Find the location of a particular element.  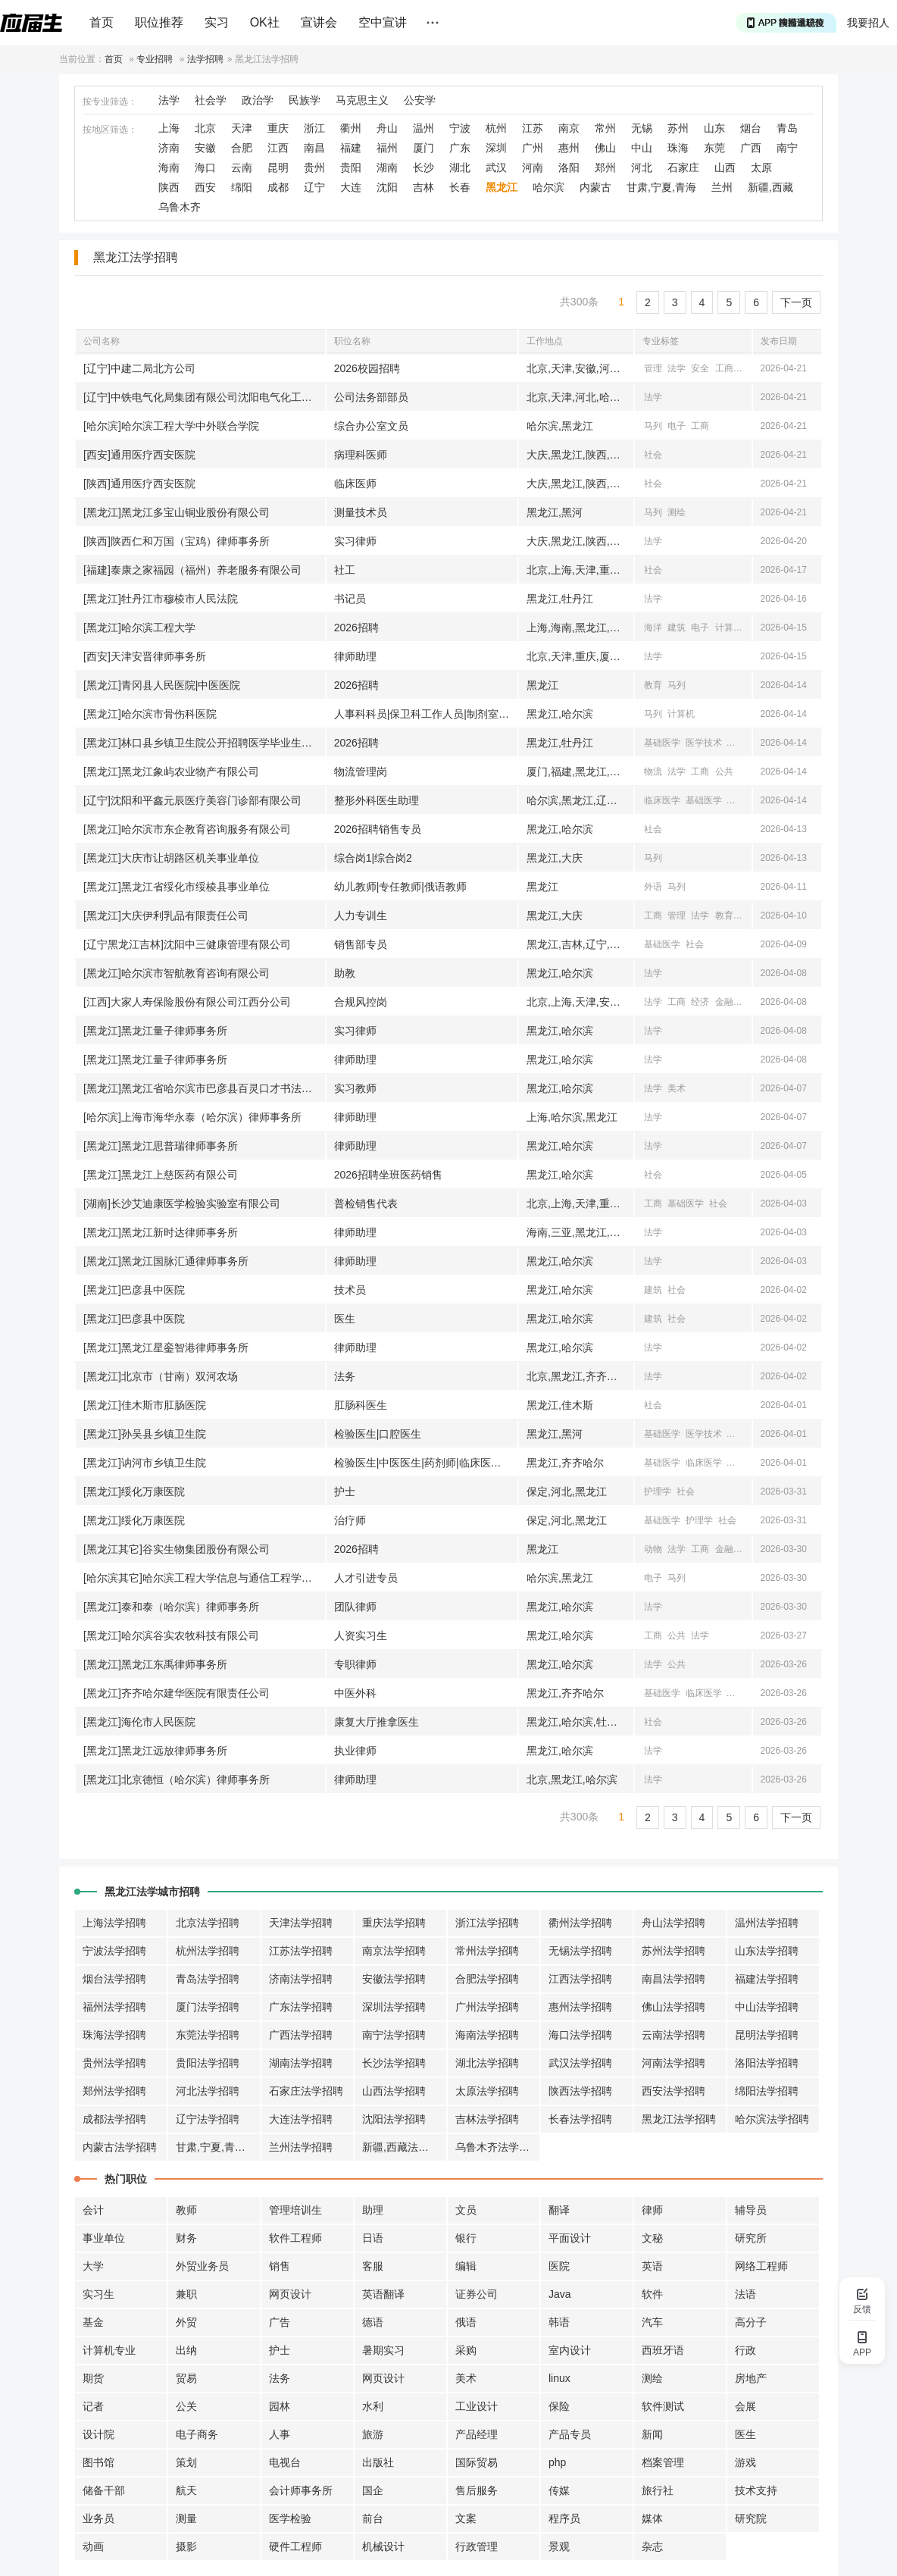

人力专训生 is located at coordinates (360, 915).